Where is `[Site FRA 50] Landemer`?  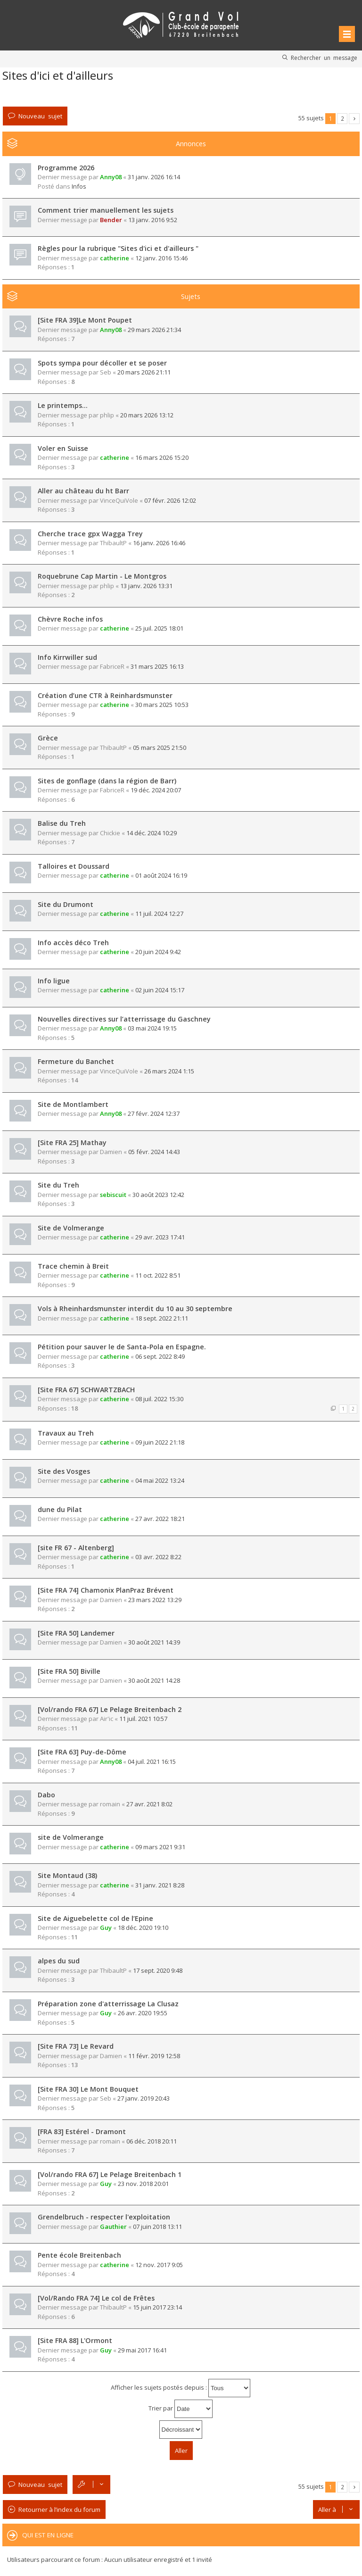 [Site FRA 50] Landemer is located at coordinates (76, 1633).